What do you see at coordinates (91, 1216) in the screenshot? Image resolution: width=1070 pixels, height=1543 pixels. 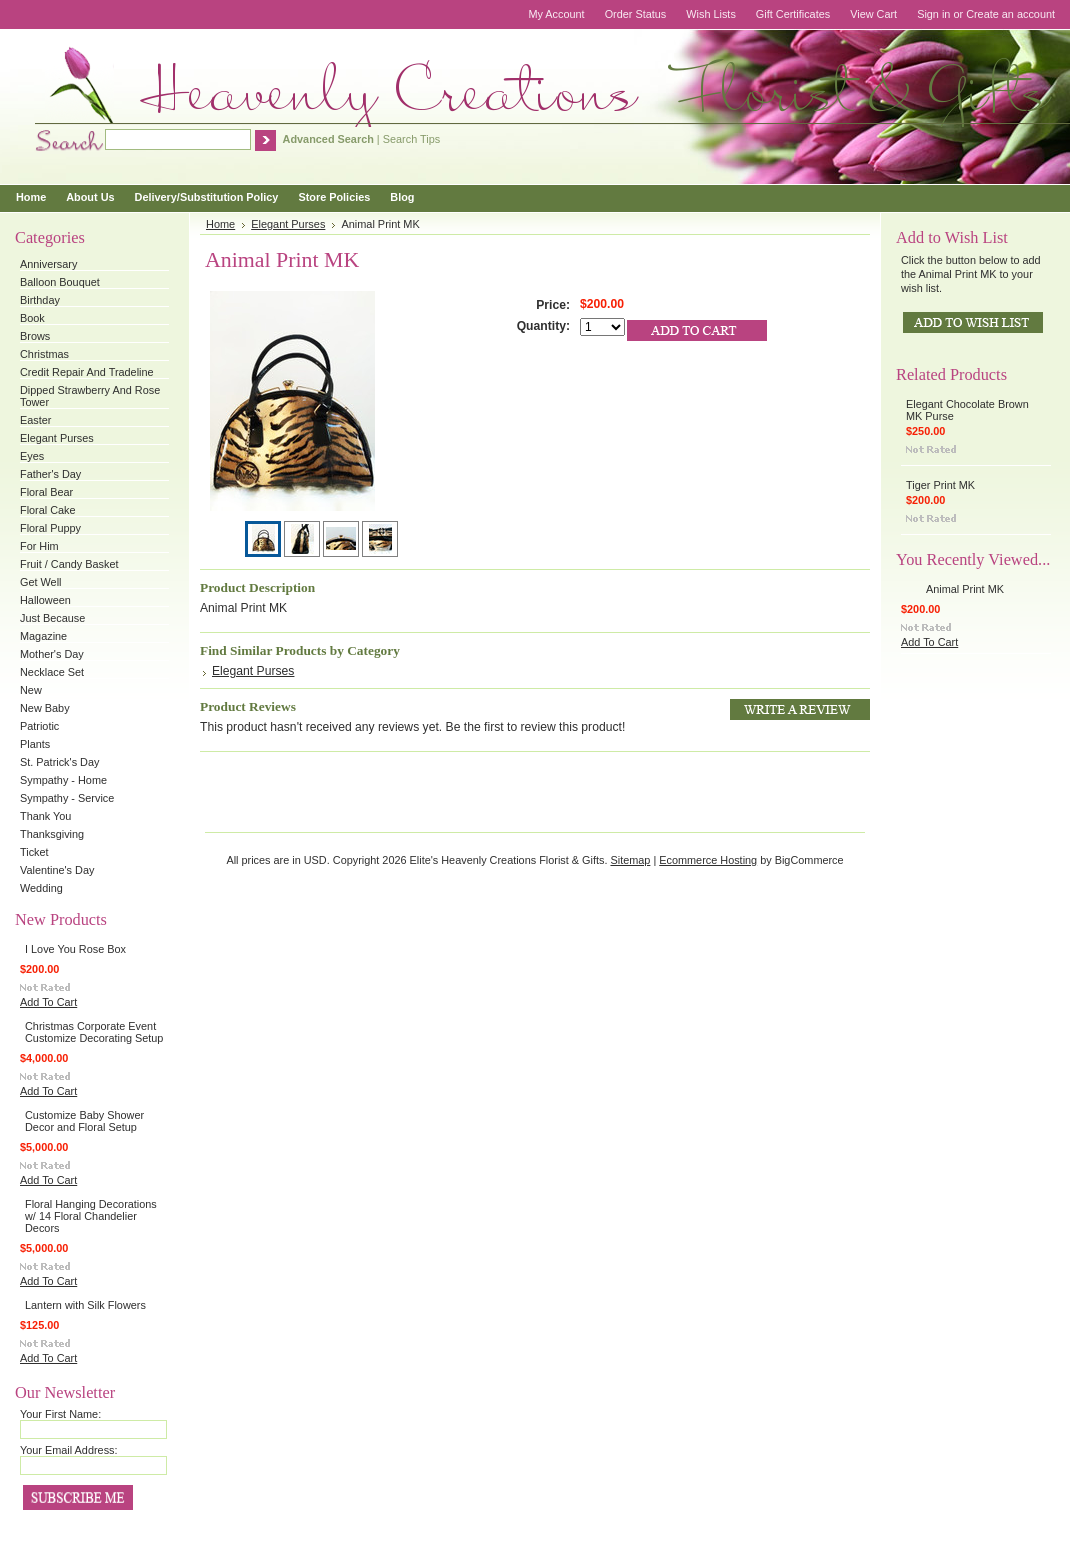 I see `Floral Hanging Decorations w/ 14 Floral Chandelier Decors` at bounding box center [91, 1216].